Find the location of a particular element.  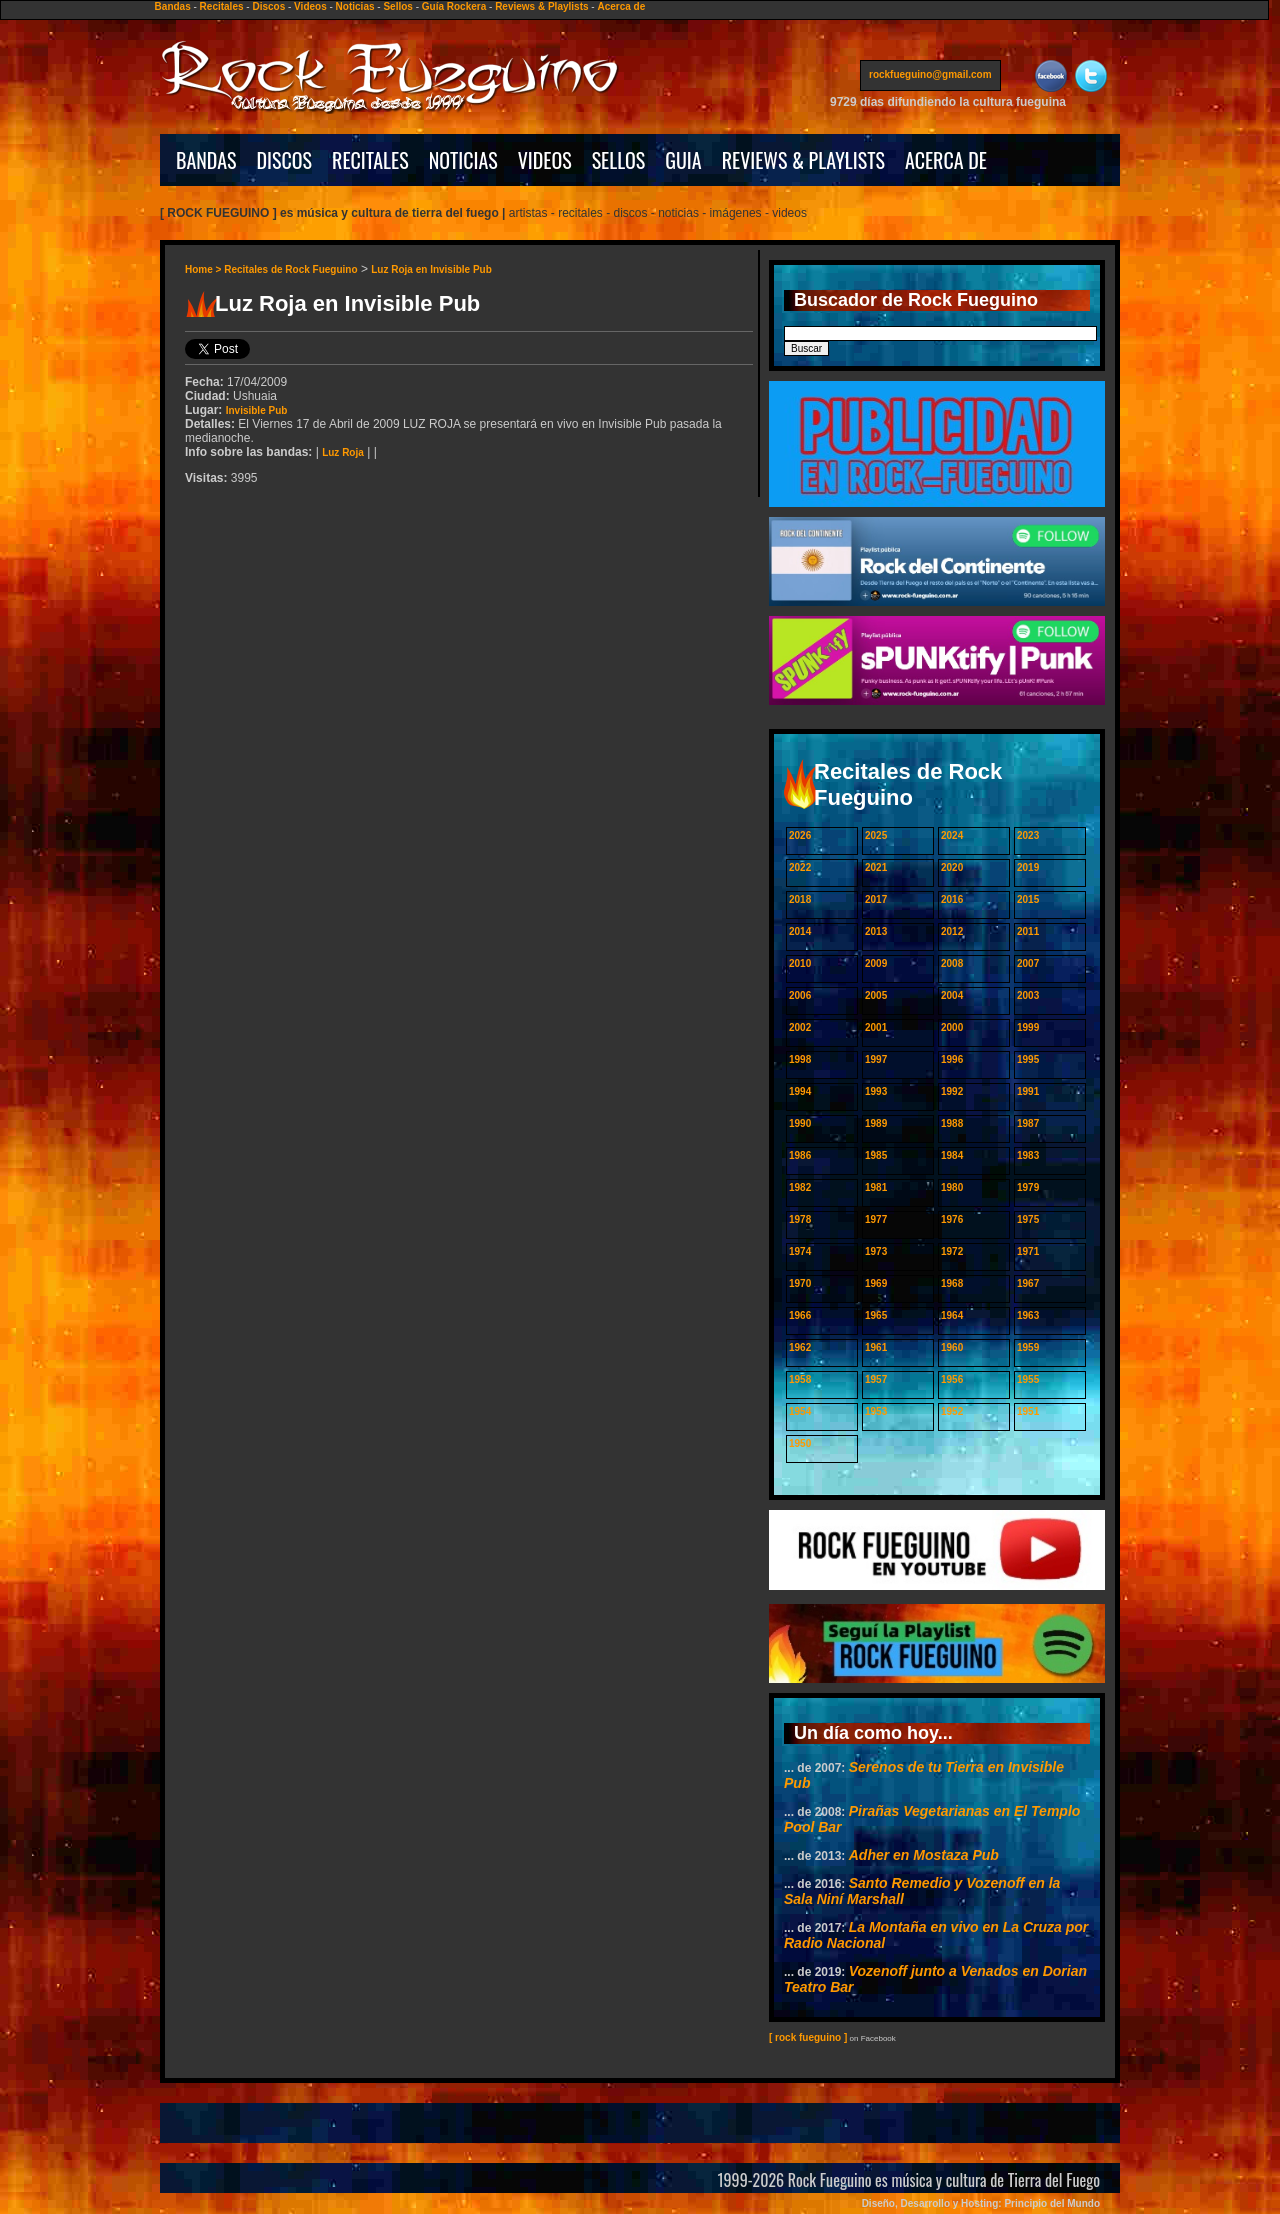

1985 is located at coordinates (876, 1155).